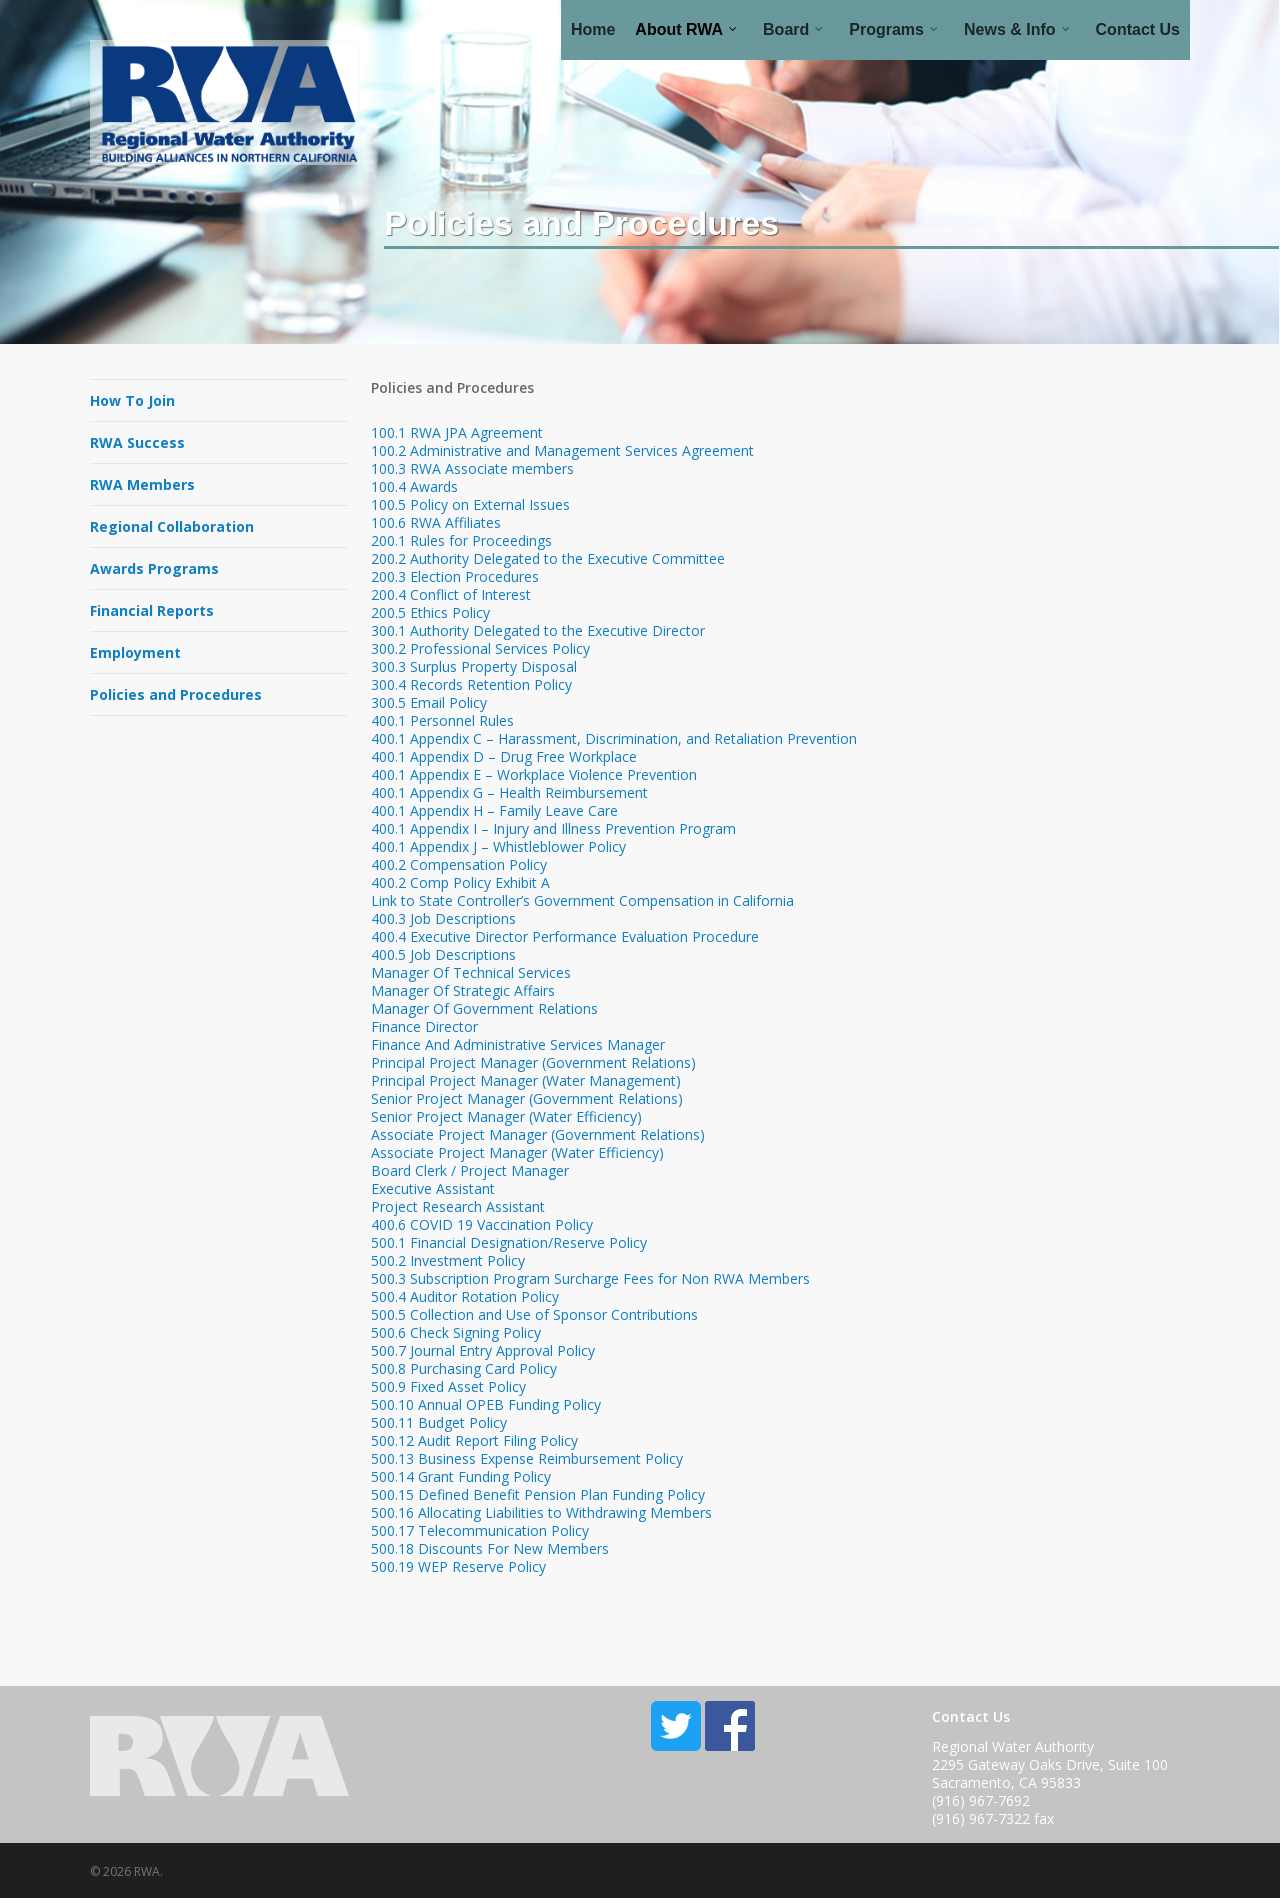 The height and width of the screenshot is (1898, 1280). I want to click on Manager Of Government Relations, so click(484, 1008).